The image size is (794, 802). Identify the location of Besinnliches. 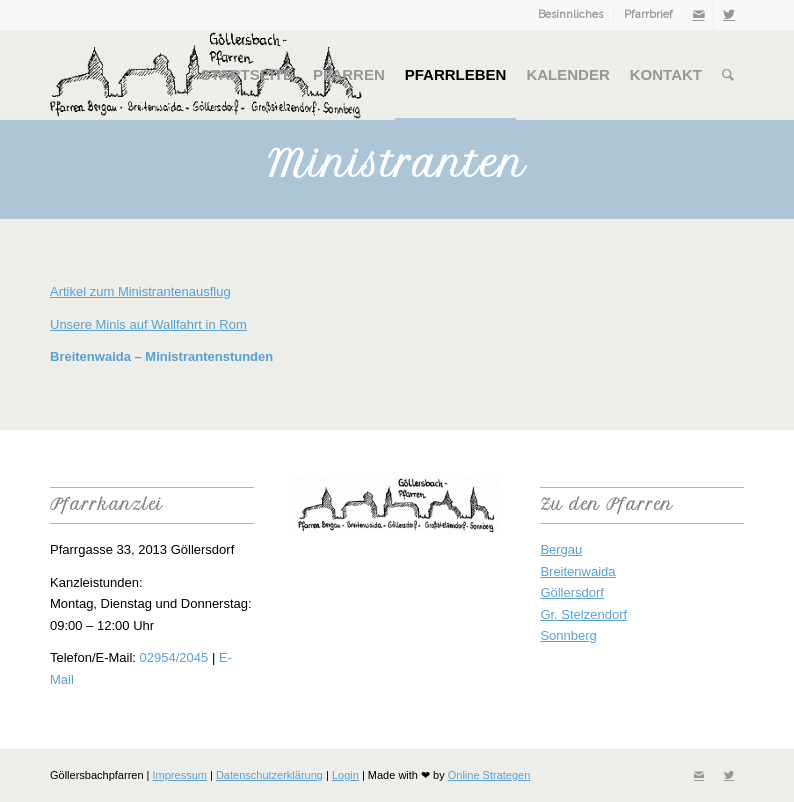
(570, 14).